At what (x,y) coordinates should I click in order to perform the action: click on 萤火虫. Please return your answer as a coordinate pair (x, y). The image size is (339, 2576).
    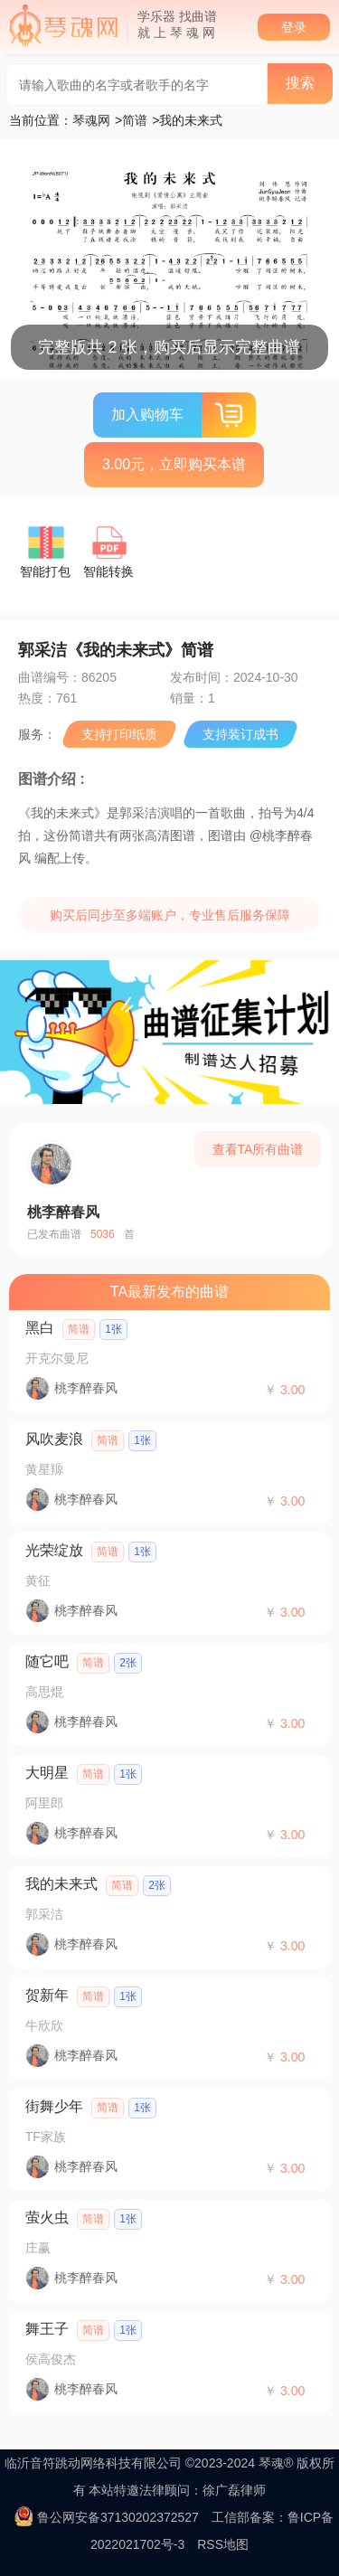
    Looking at the image, I should click on (47, 2217).